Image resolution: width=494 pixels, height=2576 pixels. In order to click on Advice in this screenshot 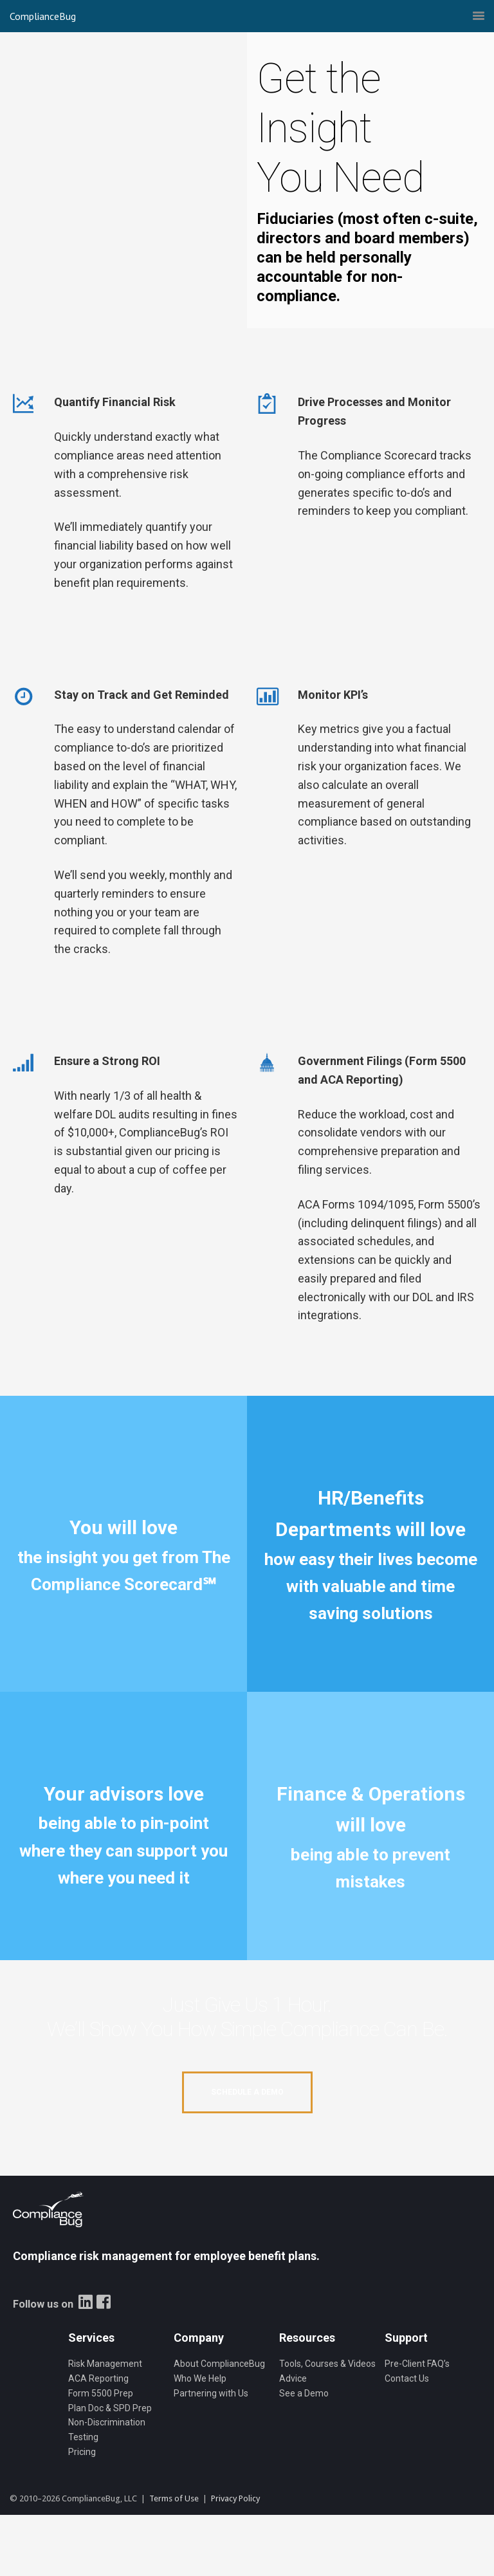, I will do `click(293, 2378)`.